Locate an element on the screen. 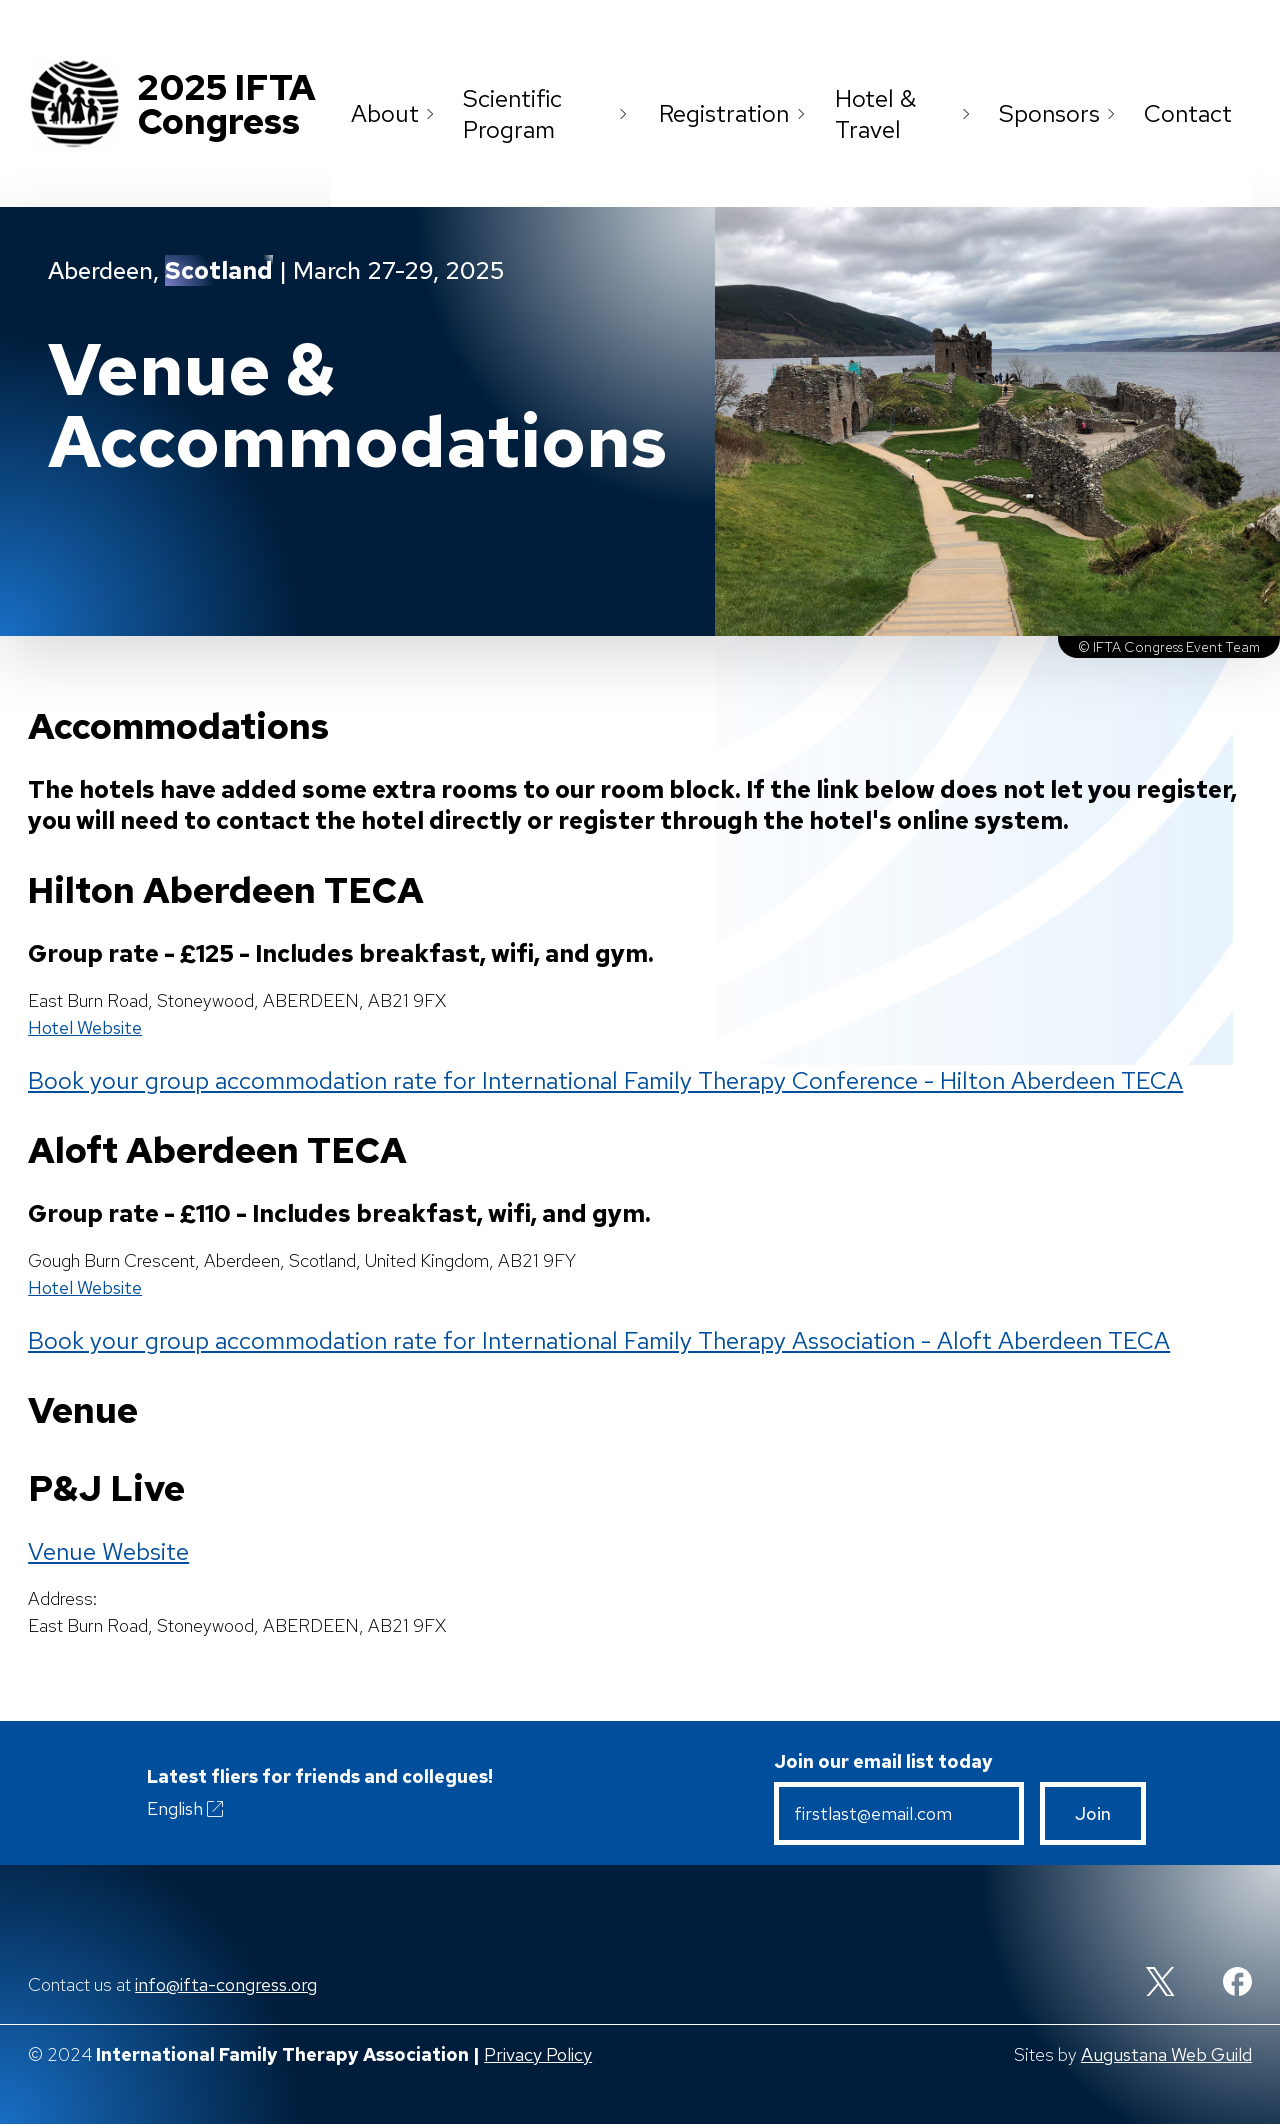 Image resolution: width=1280 pixels, height=2124 pixels. Sponsors is located at coordinates (1061, 113).